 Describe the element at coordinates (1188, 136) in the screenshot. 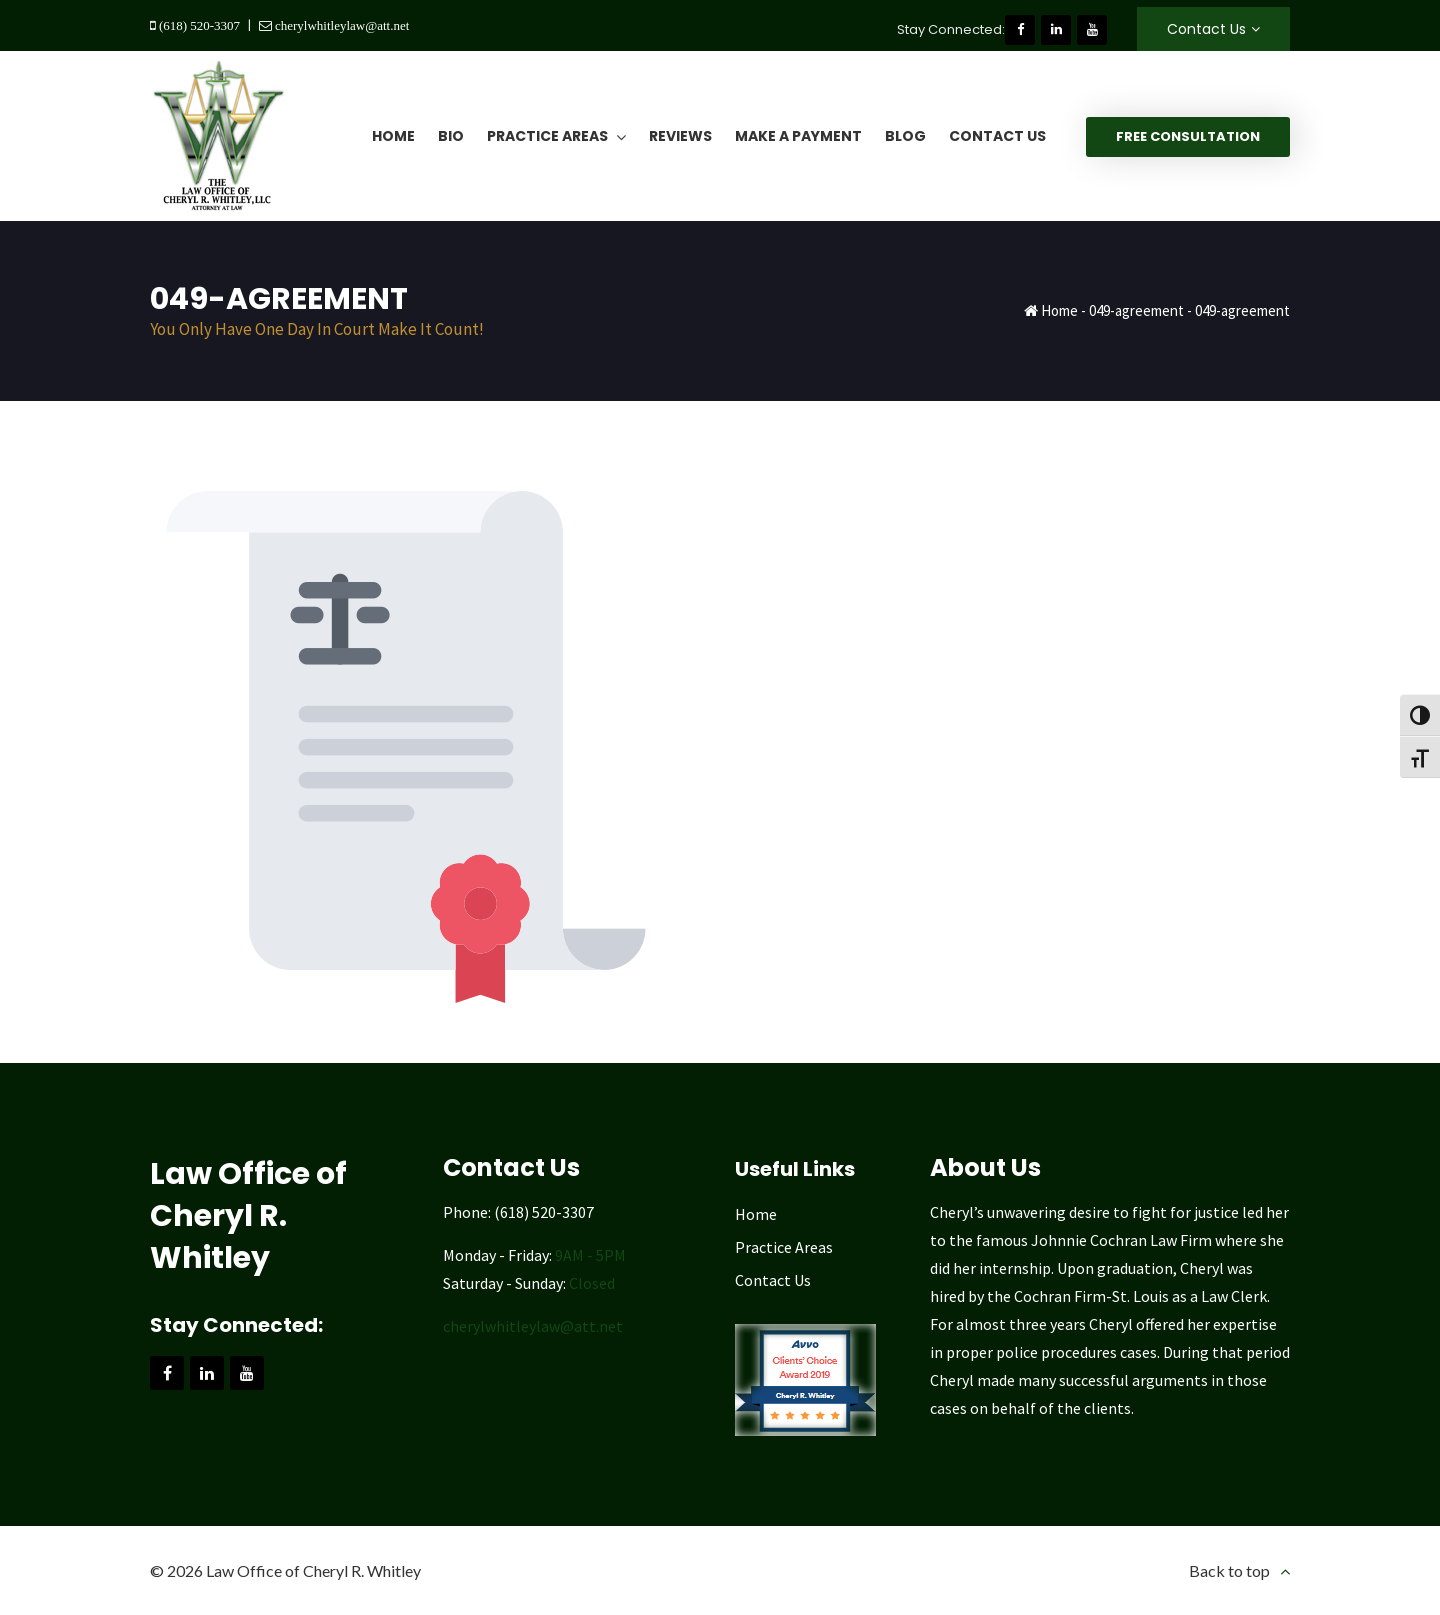

I see `Free Consultation` at that location.